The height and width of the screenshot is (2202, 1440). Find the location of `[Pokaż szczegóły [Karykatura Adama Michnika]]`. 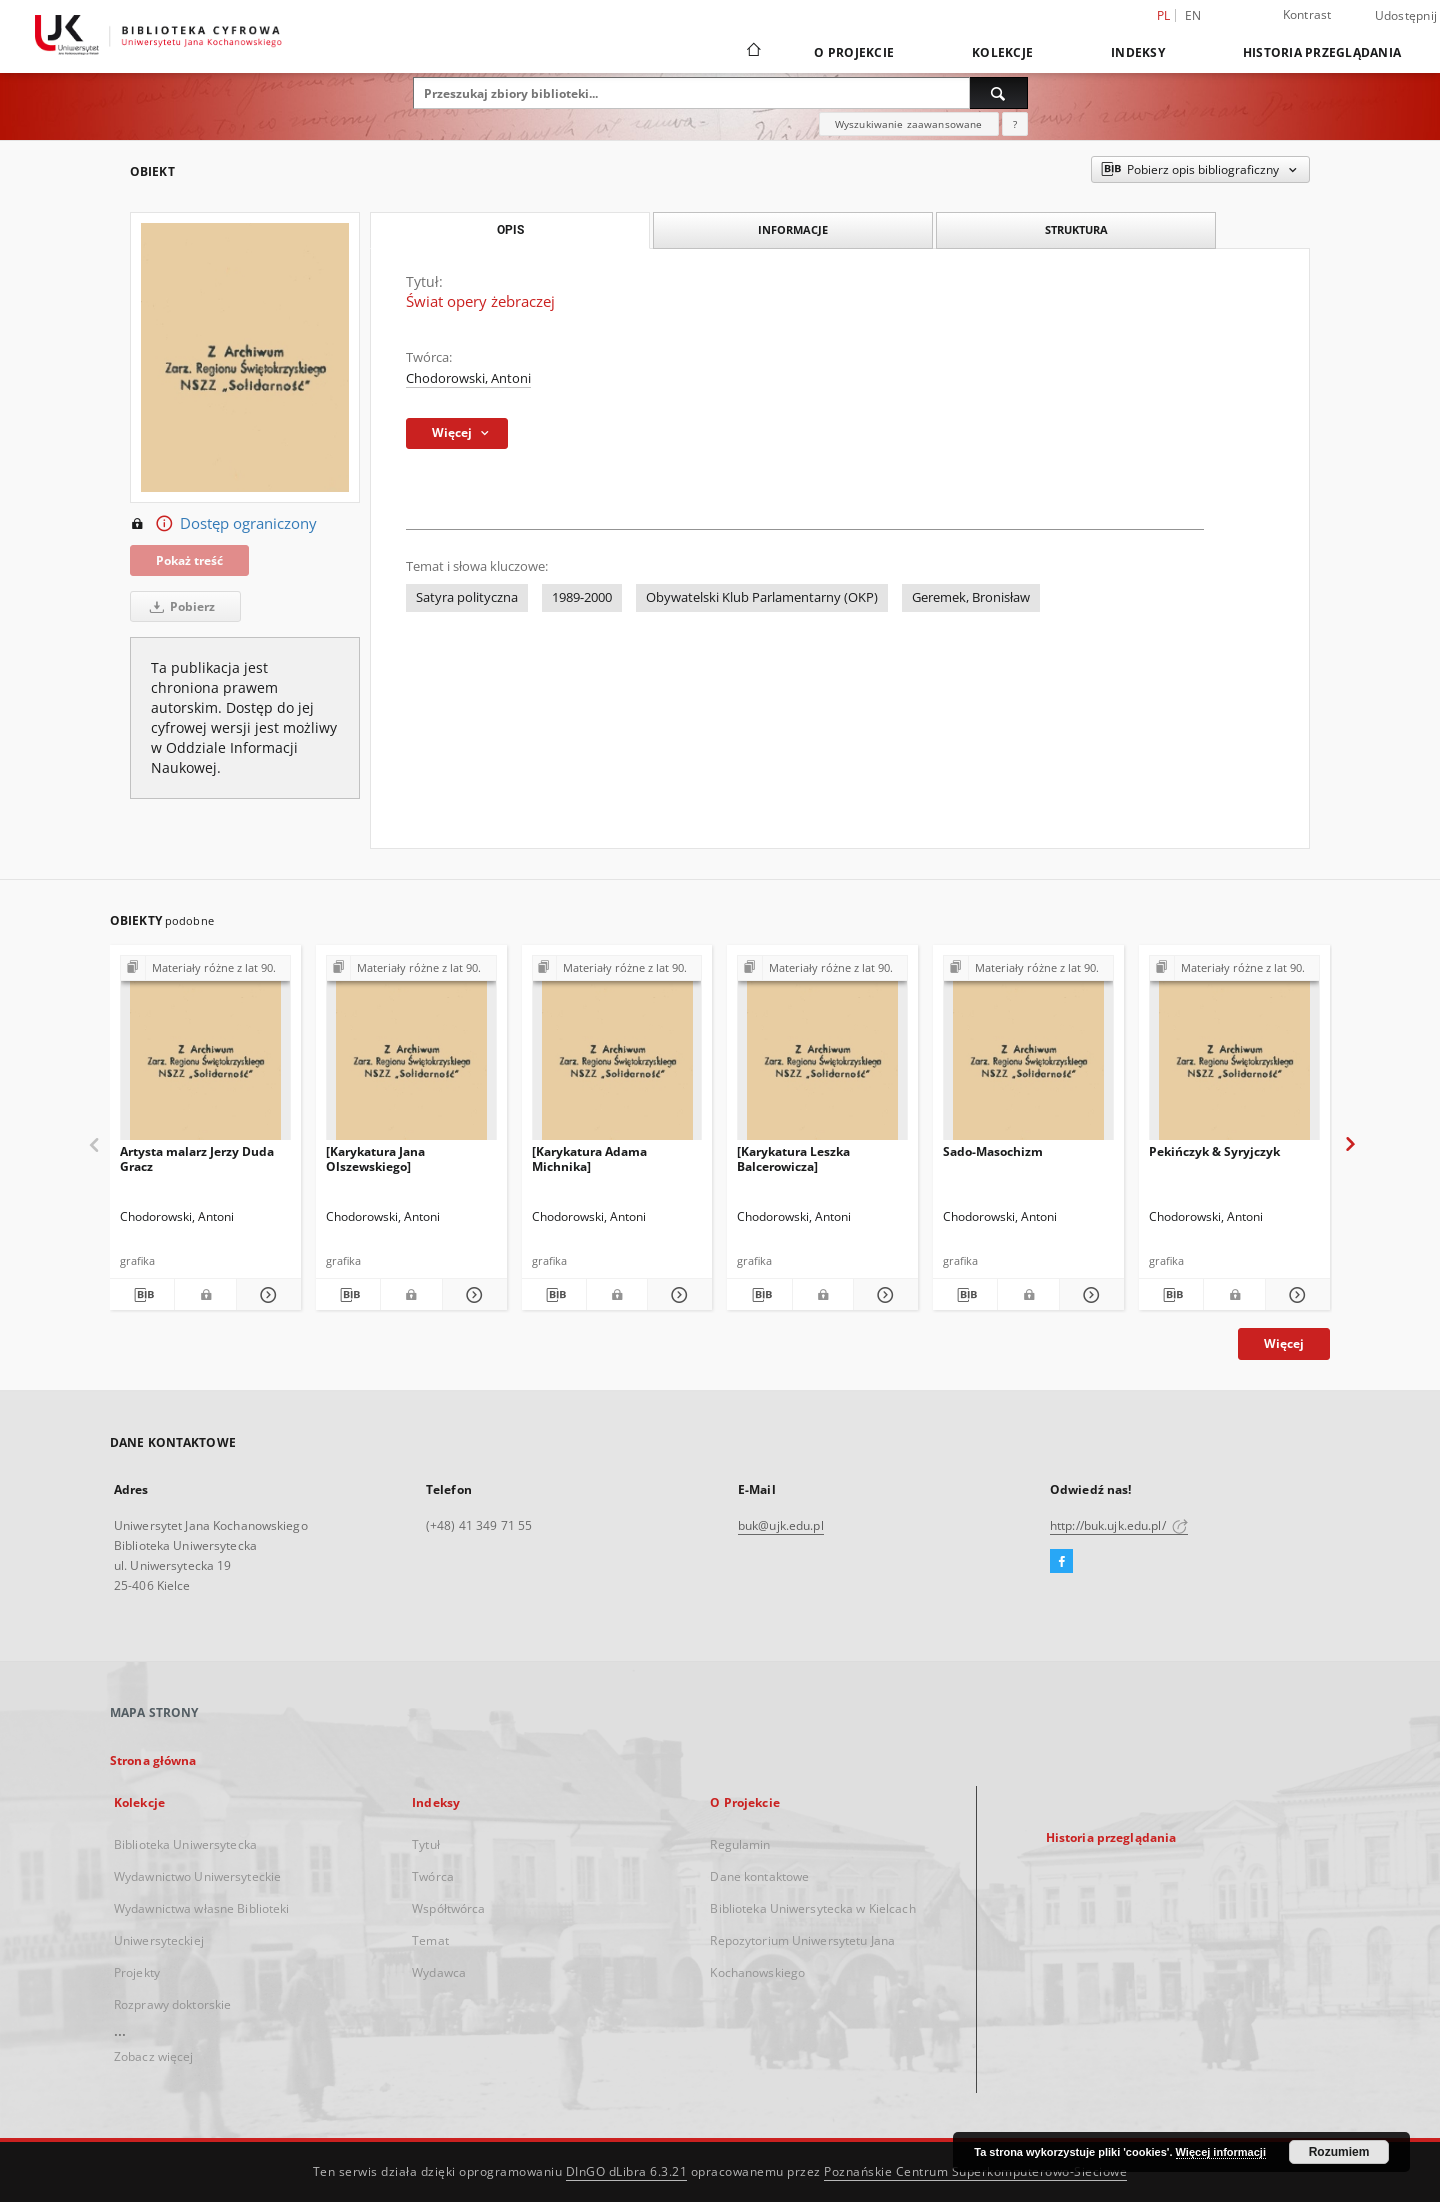

[Pokaż szczegóły [Karykatura Adama Michnika]] is located at coordinates (677, 1295).